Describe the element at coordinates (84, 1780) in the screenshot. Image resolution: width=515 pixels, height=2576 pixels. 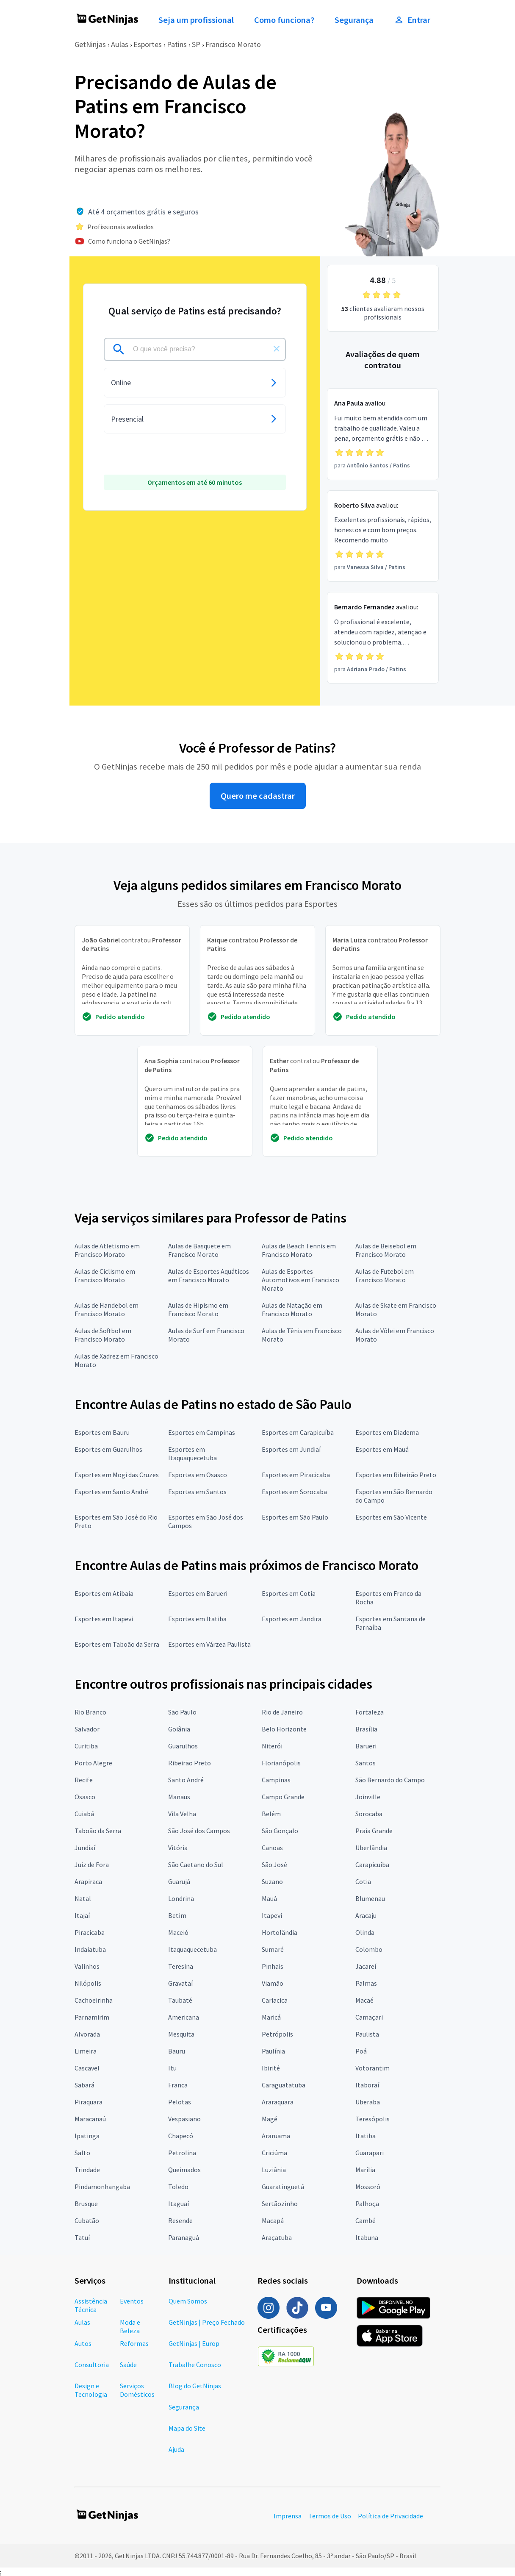
I see `Recife` at that location.